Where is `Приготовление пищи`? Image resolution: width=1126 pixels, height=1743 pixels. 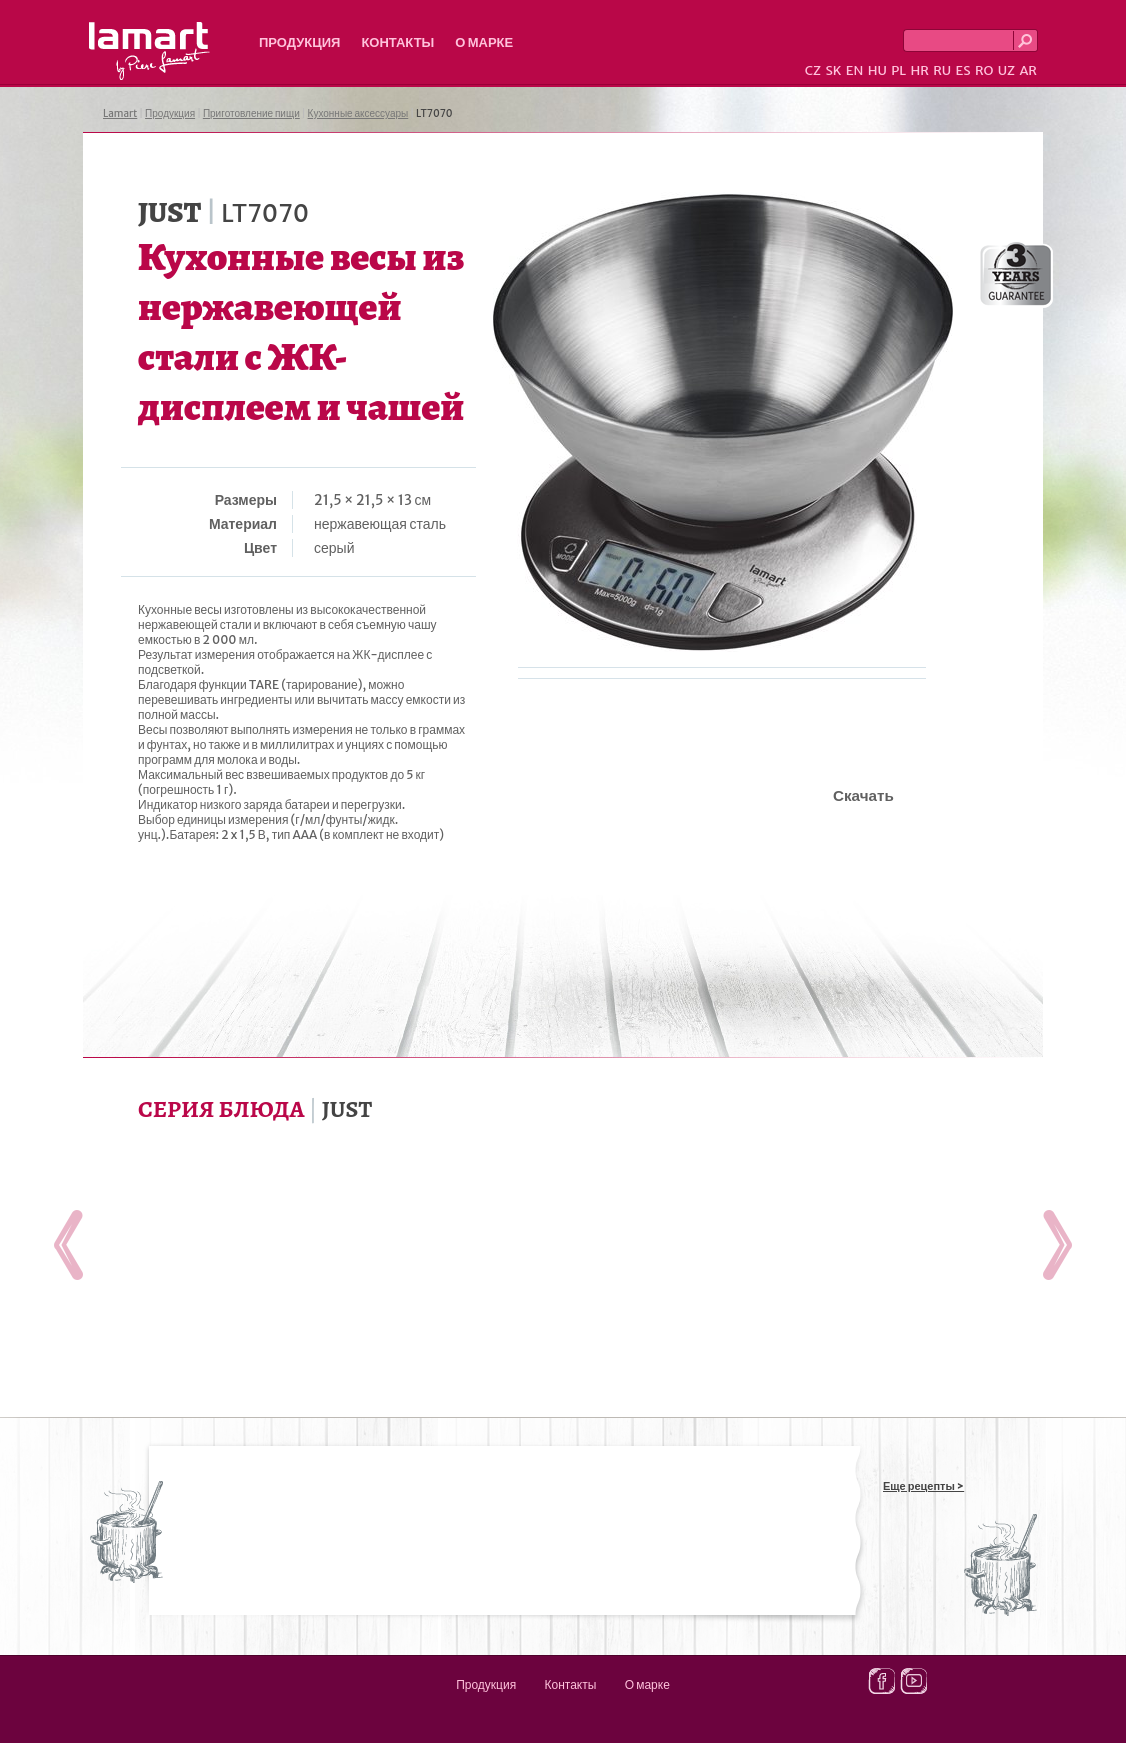
Приготовление пищи is located at coordinates (251, 113).